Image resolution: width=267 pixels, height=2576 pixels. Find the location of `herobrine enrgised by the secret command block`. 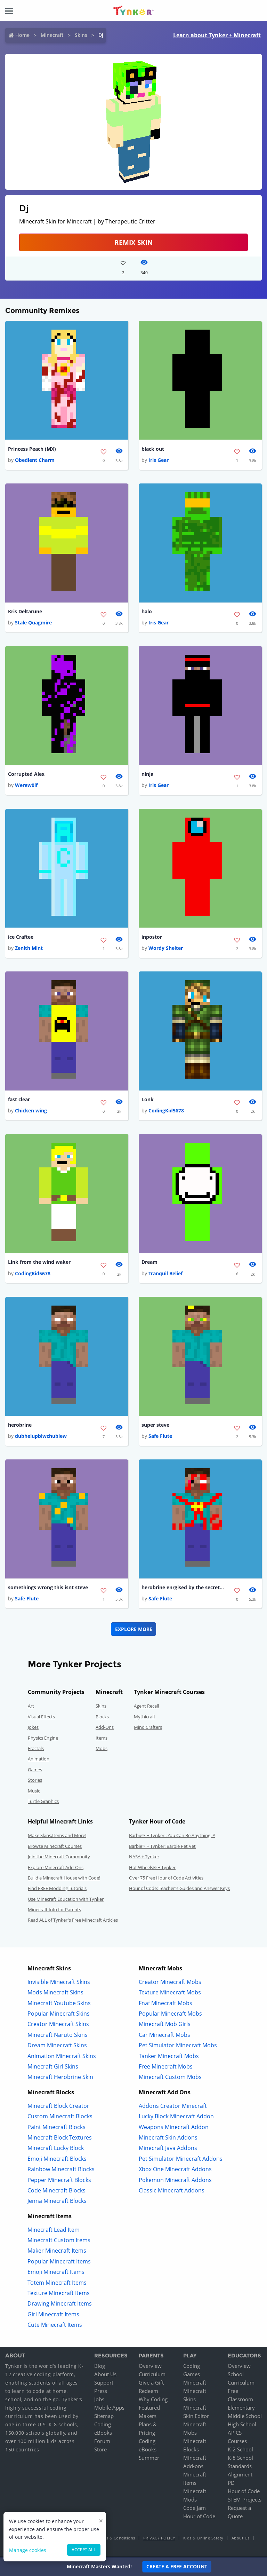

herobrine enrgised by the secret command block is located at coordinates (183, 1588).